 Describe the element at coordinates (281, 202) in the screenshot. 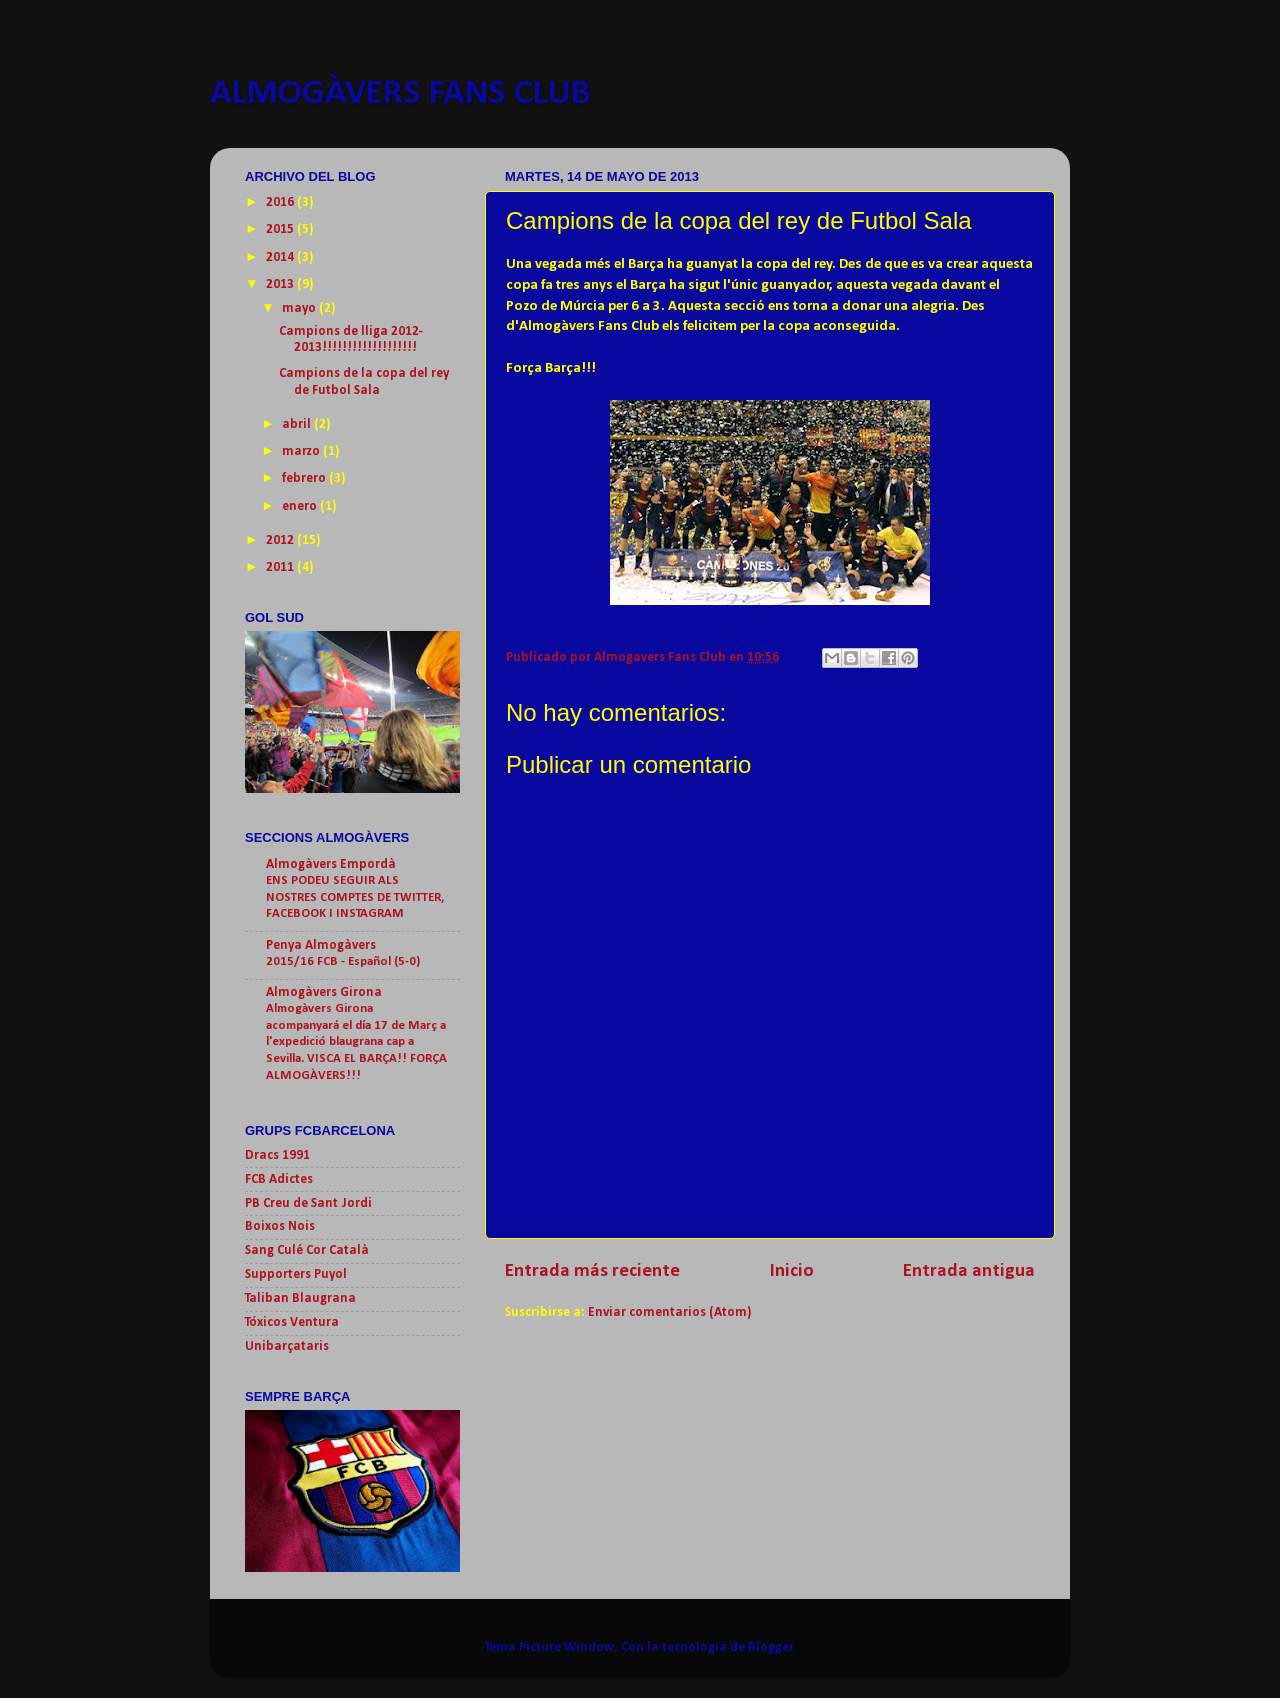

I see `2016` at that location.